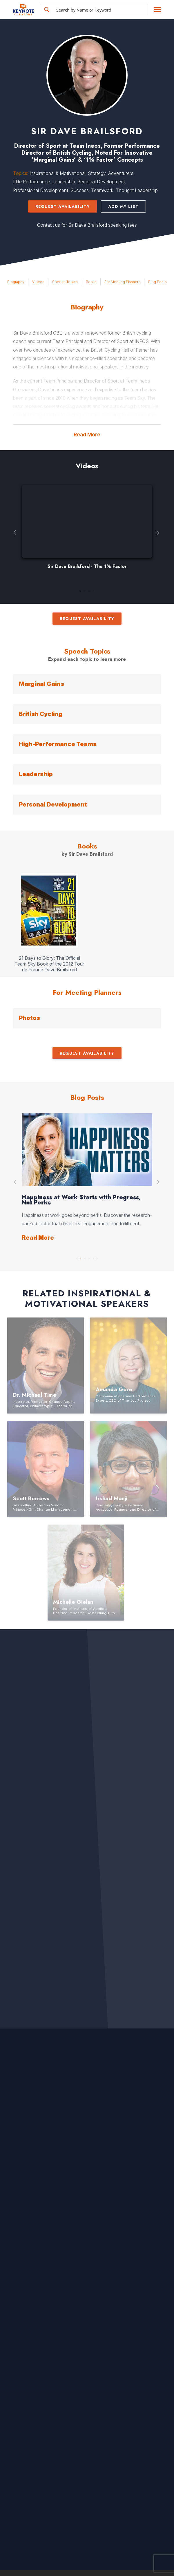  What do you see at coordinates (80, 589) in the screenshot?
I see `1 [button]` at bounding box center [80, 589].